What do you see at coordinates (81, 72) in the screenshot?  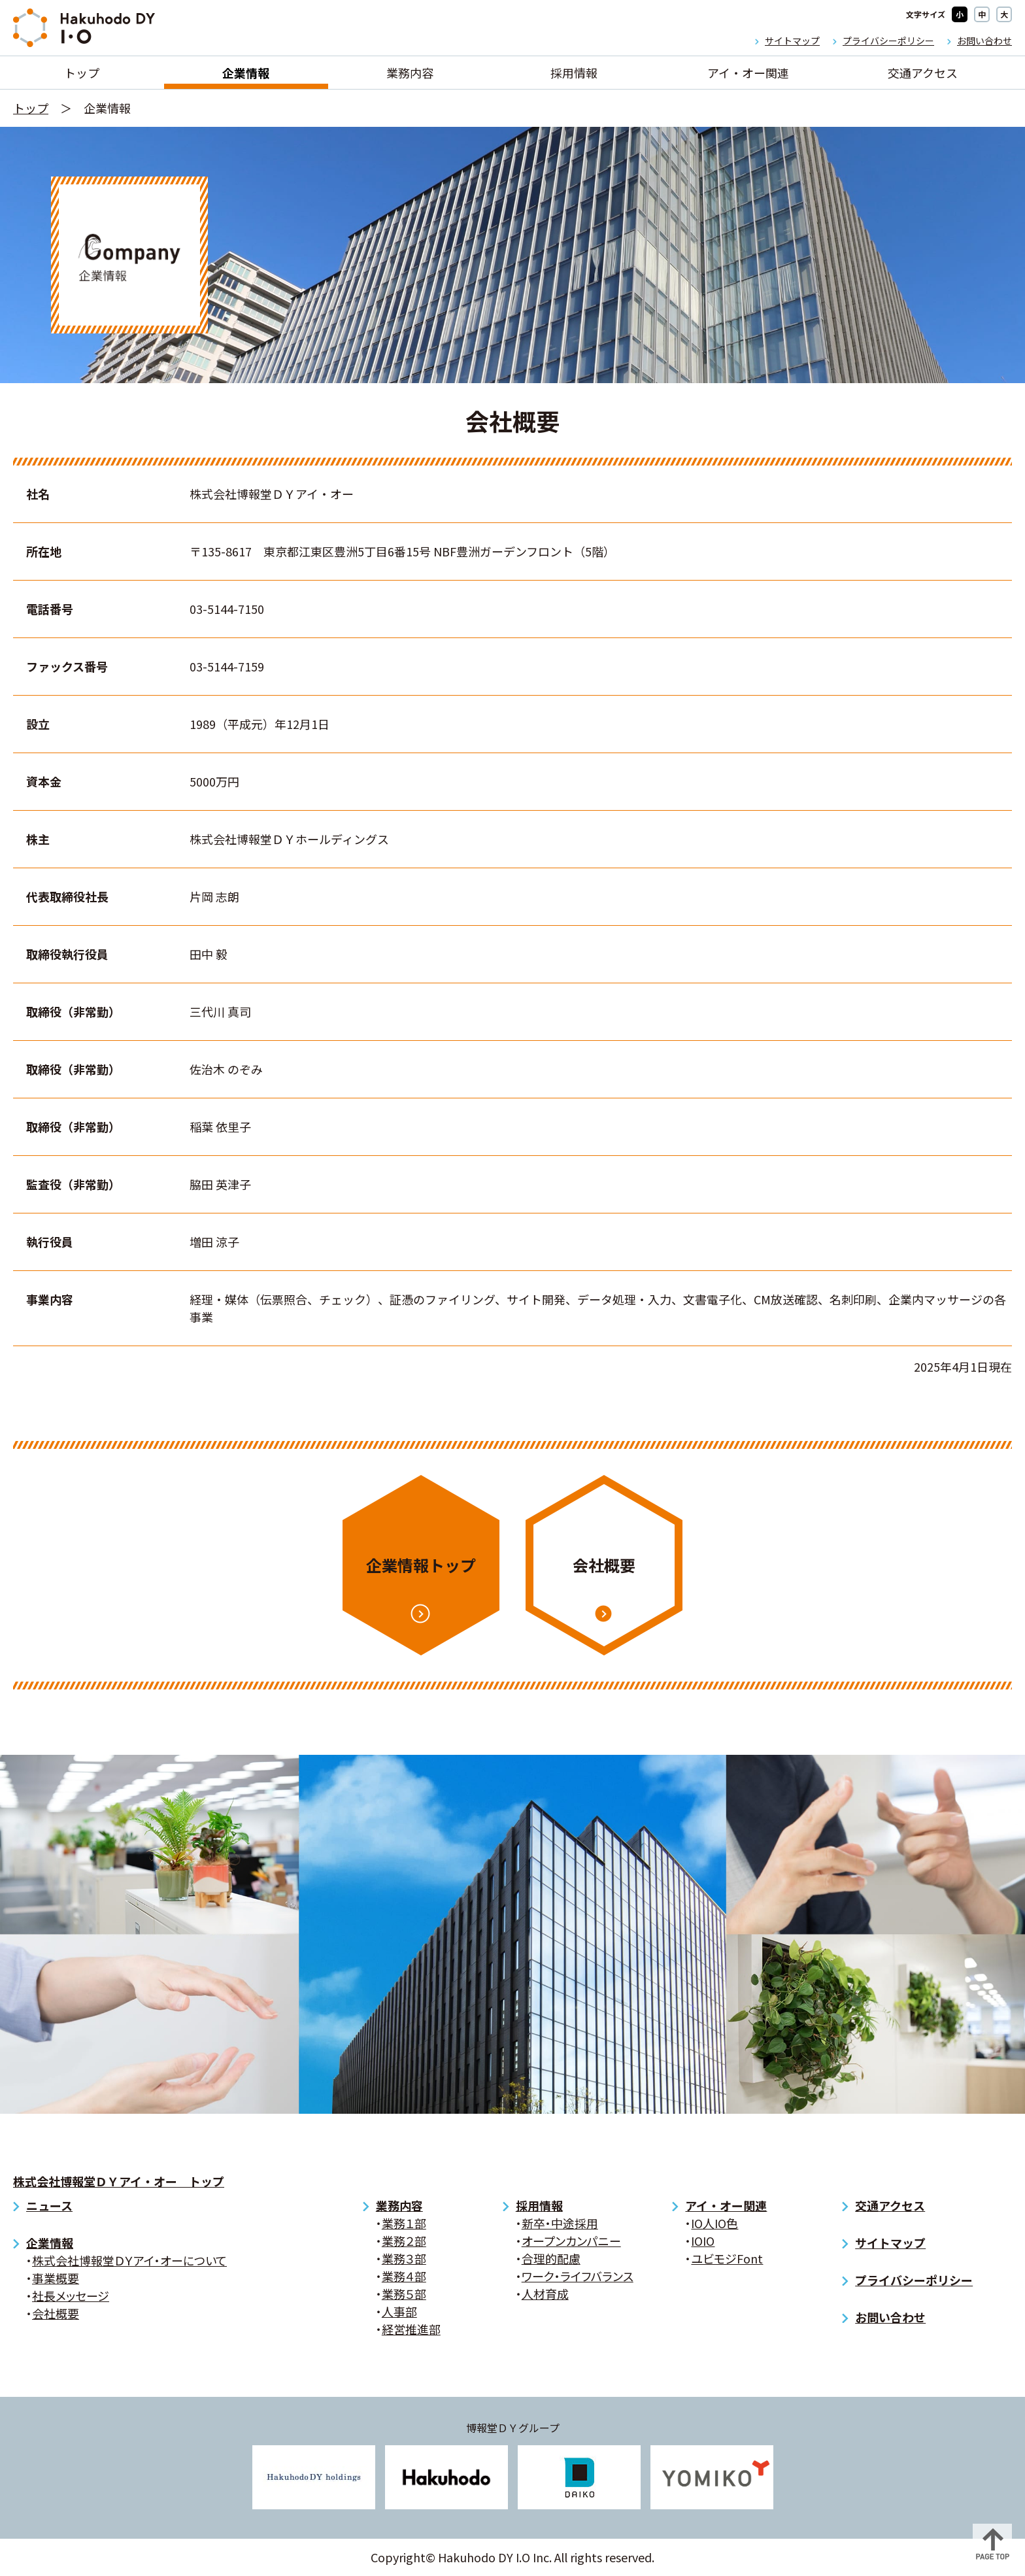 I see `トップ` at bounding box center [81, 72].